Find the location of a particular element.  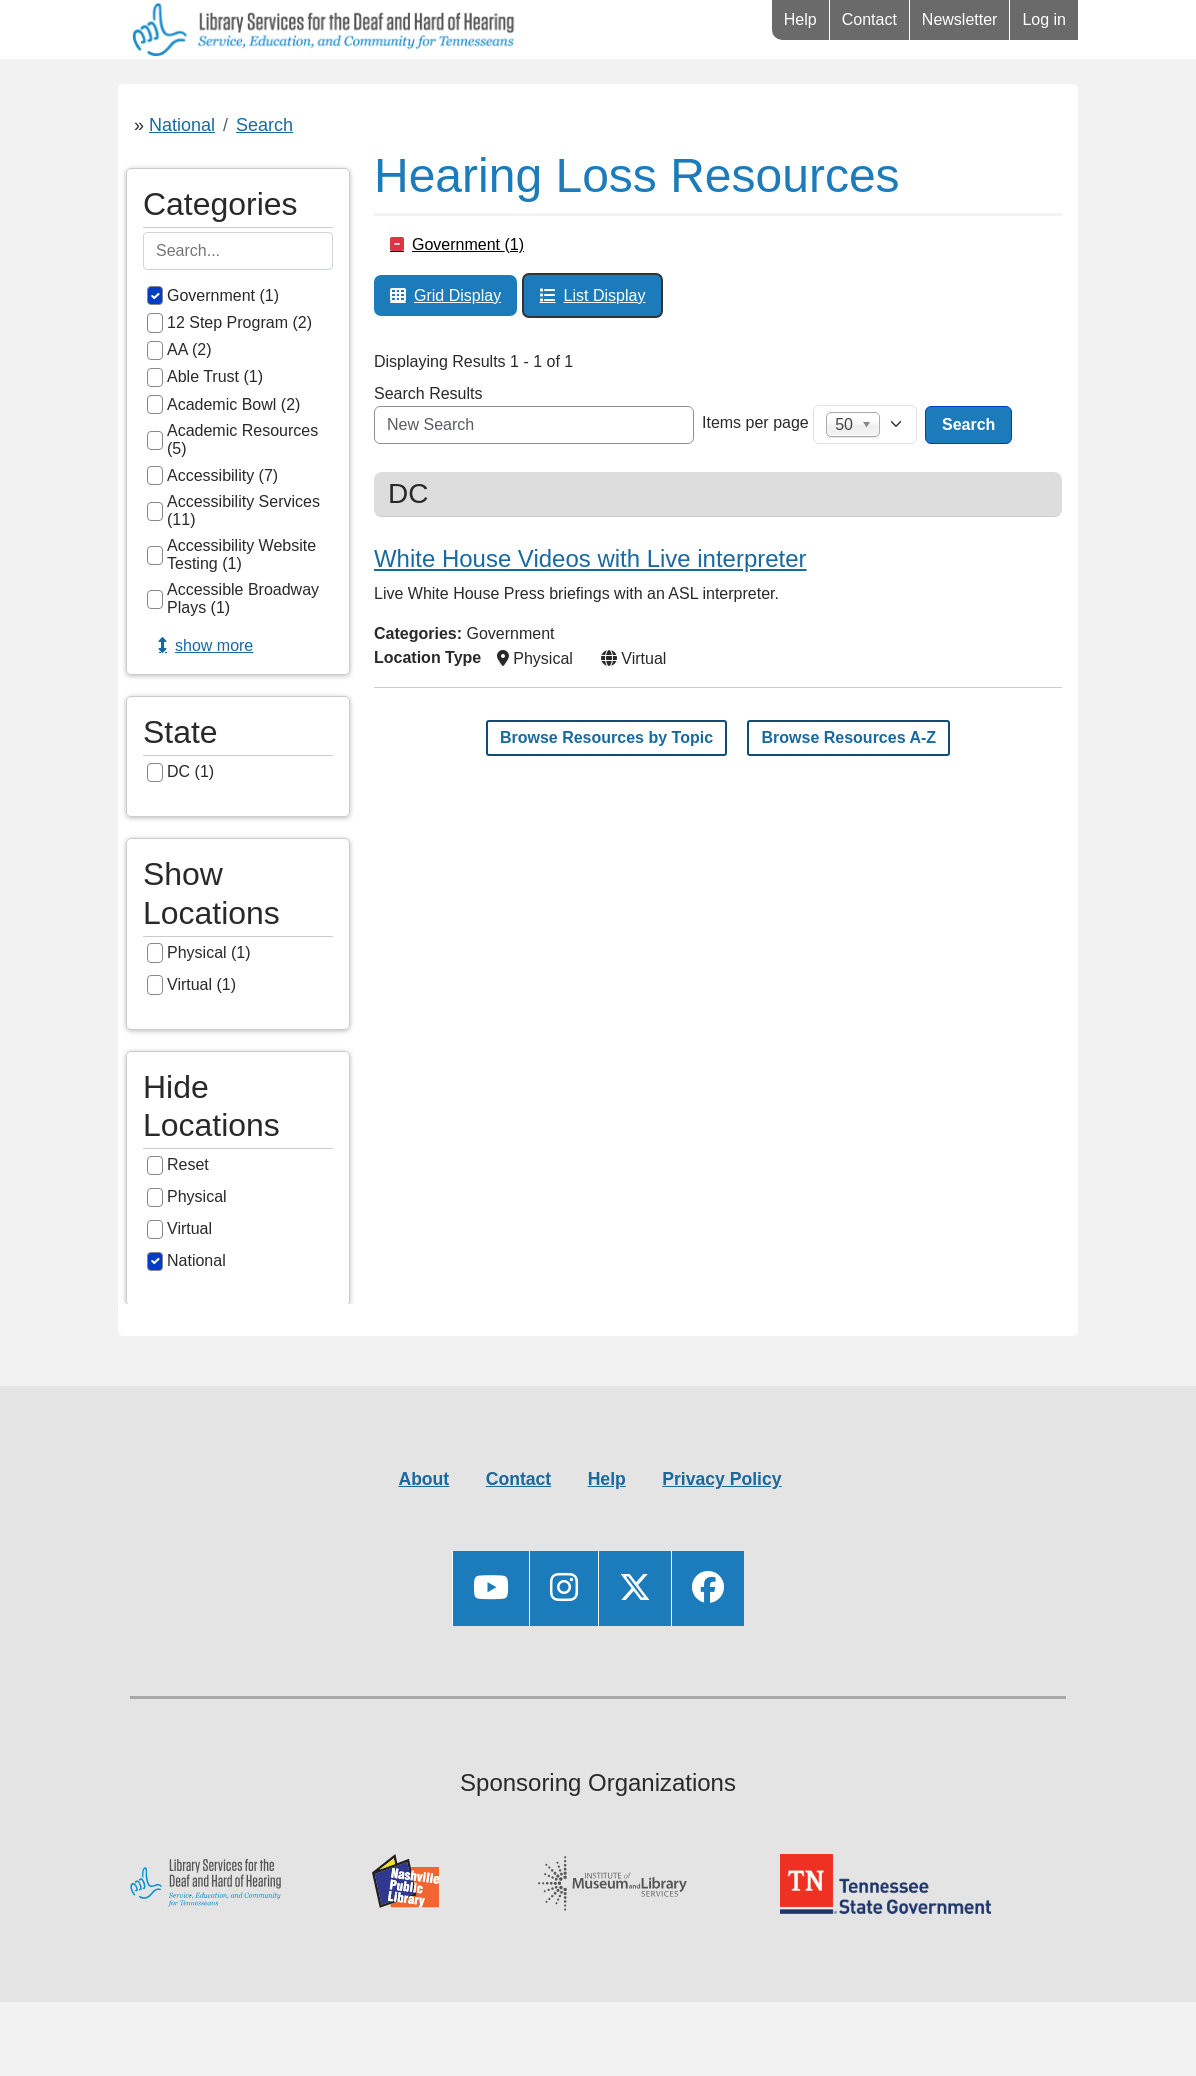

Videos is located at coordinates (651, 88).